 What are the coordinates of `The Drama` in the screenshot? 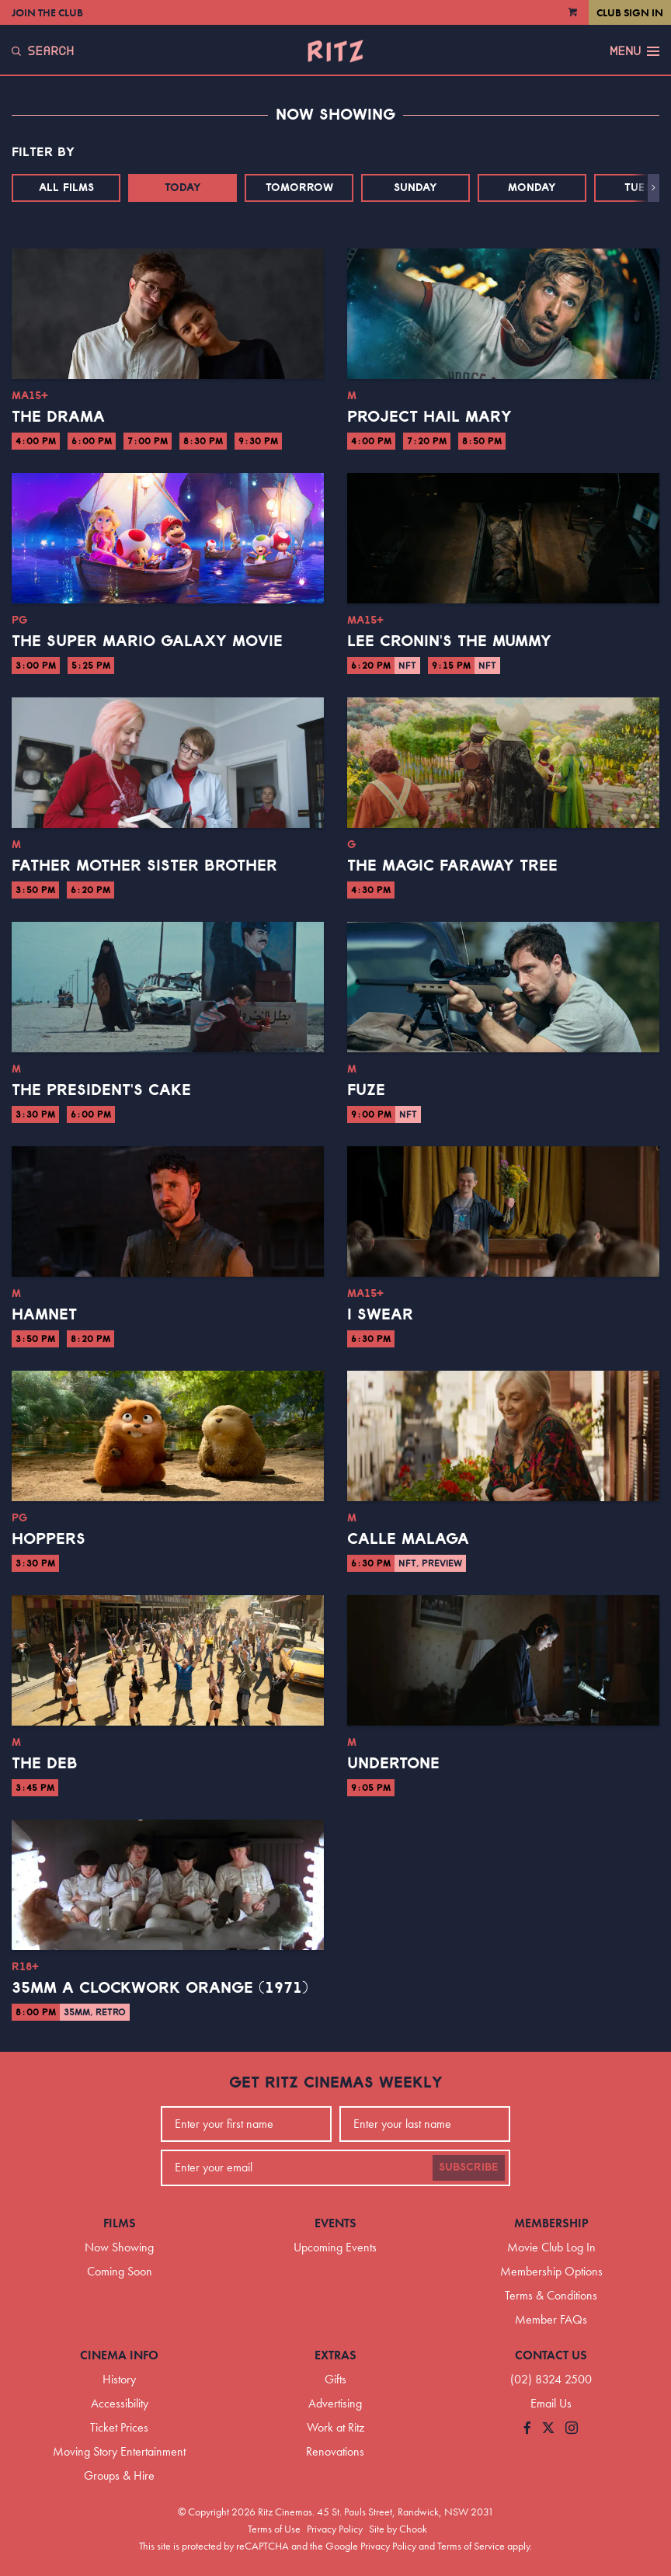 It's located at (58, 417).